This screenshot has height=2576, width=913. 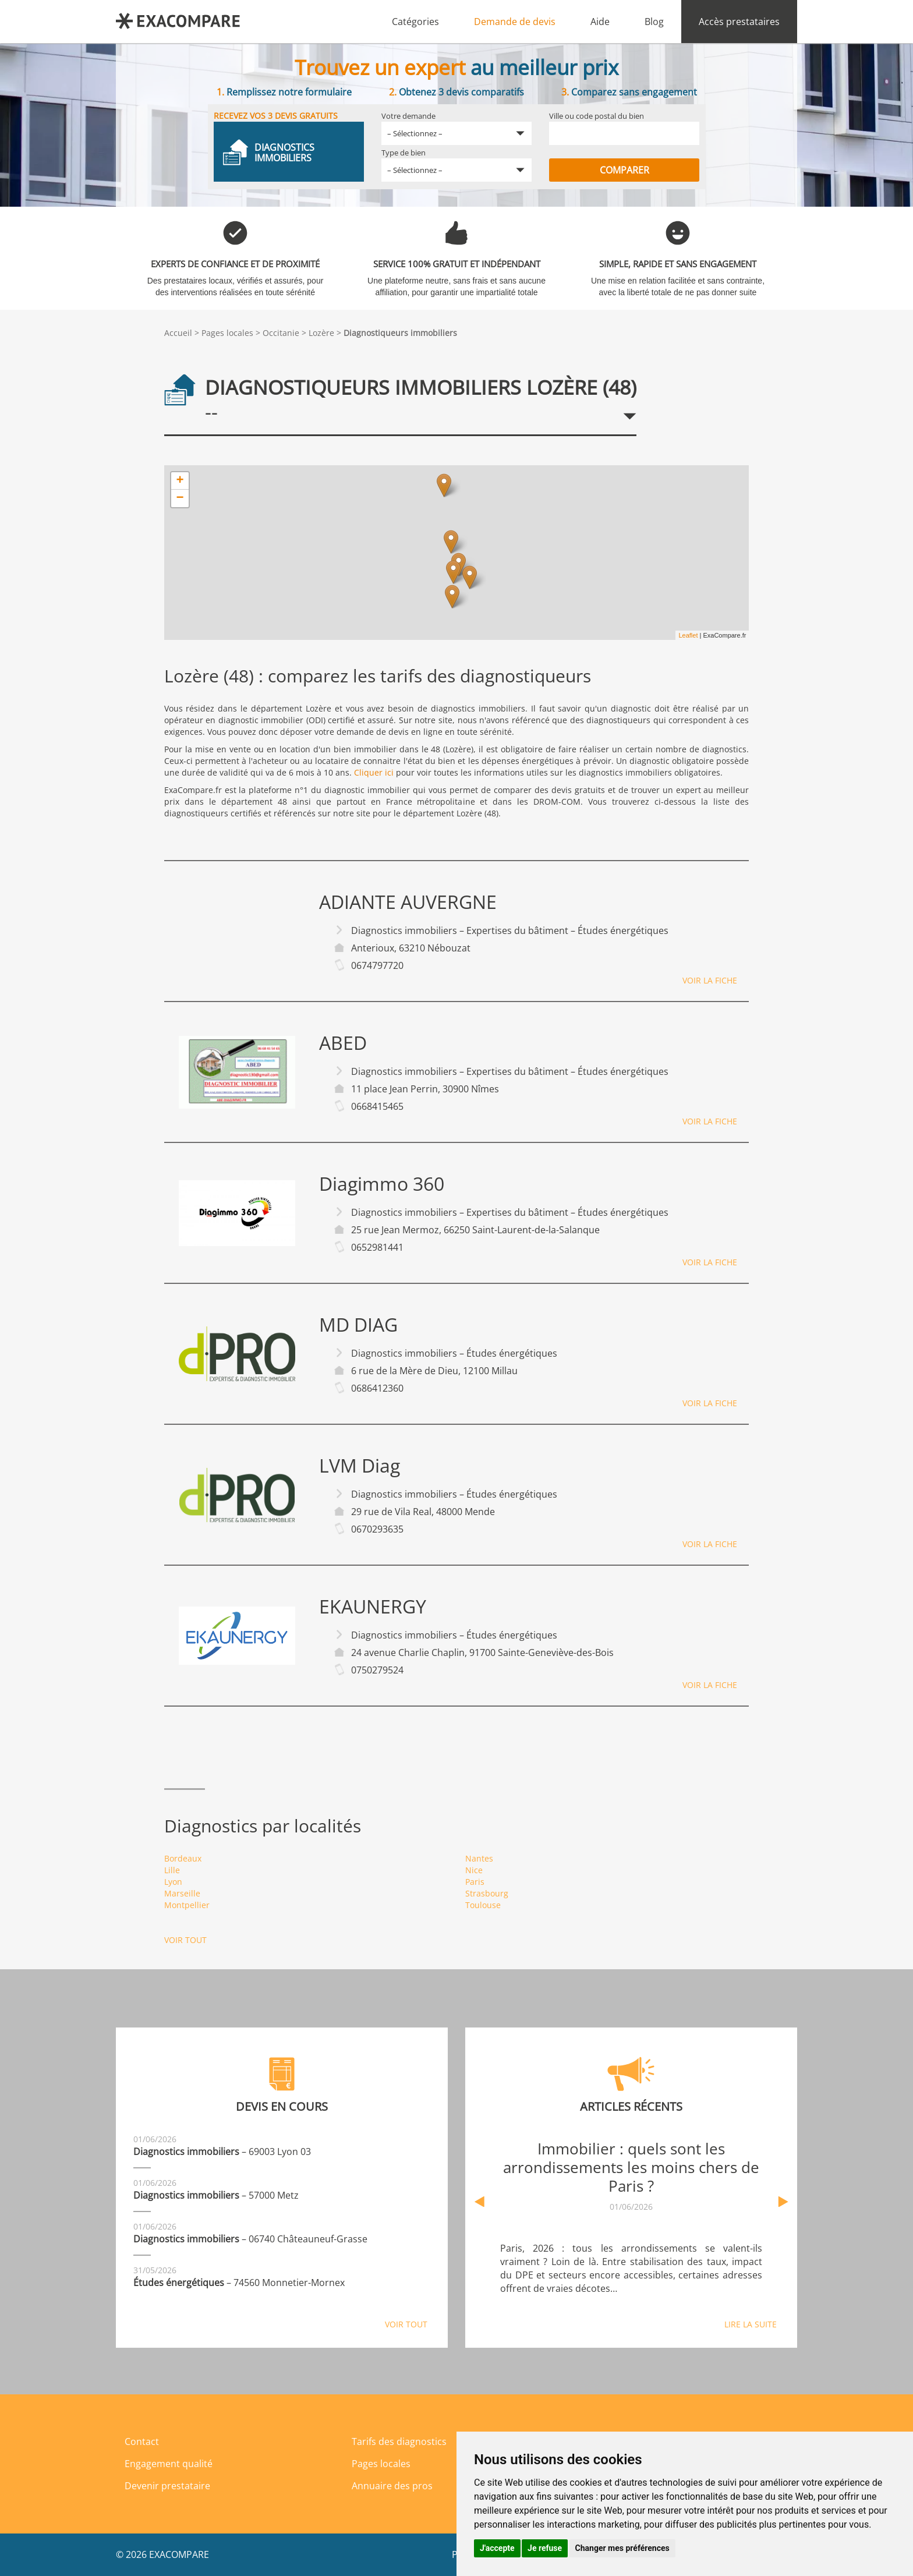 I want to click on Lille, so click(x=172, y=1870).